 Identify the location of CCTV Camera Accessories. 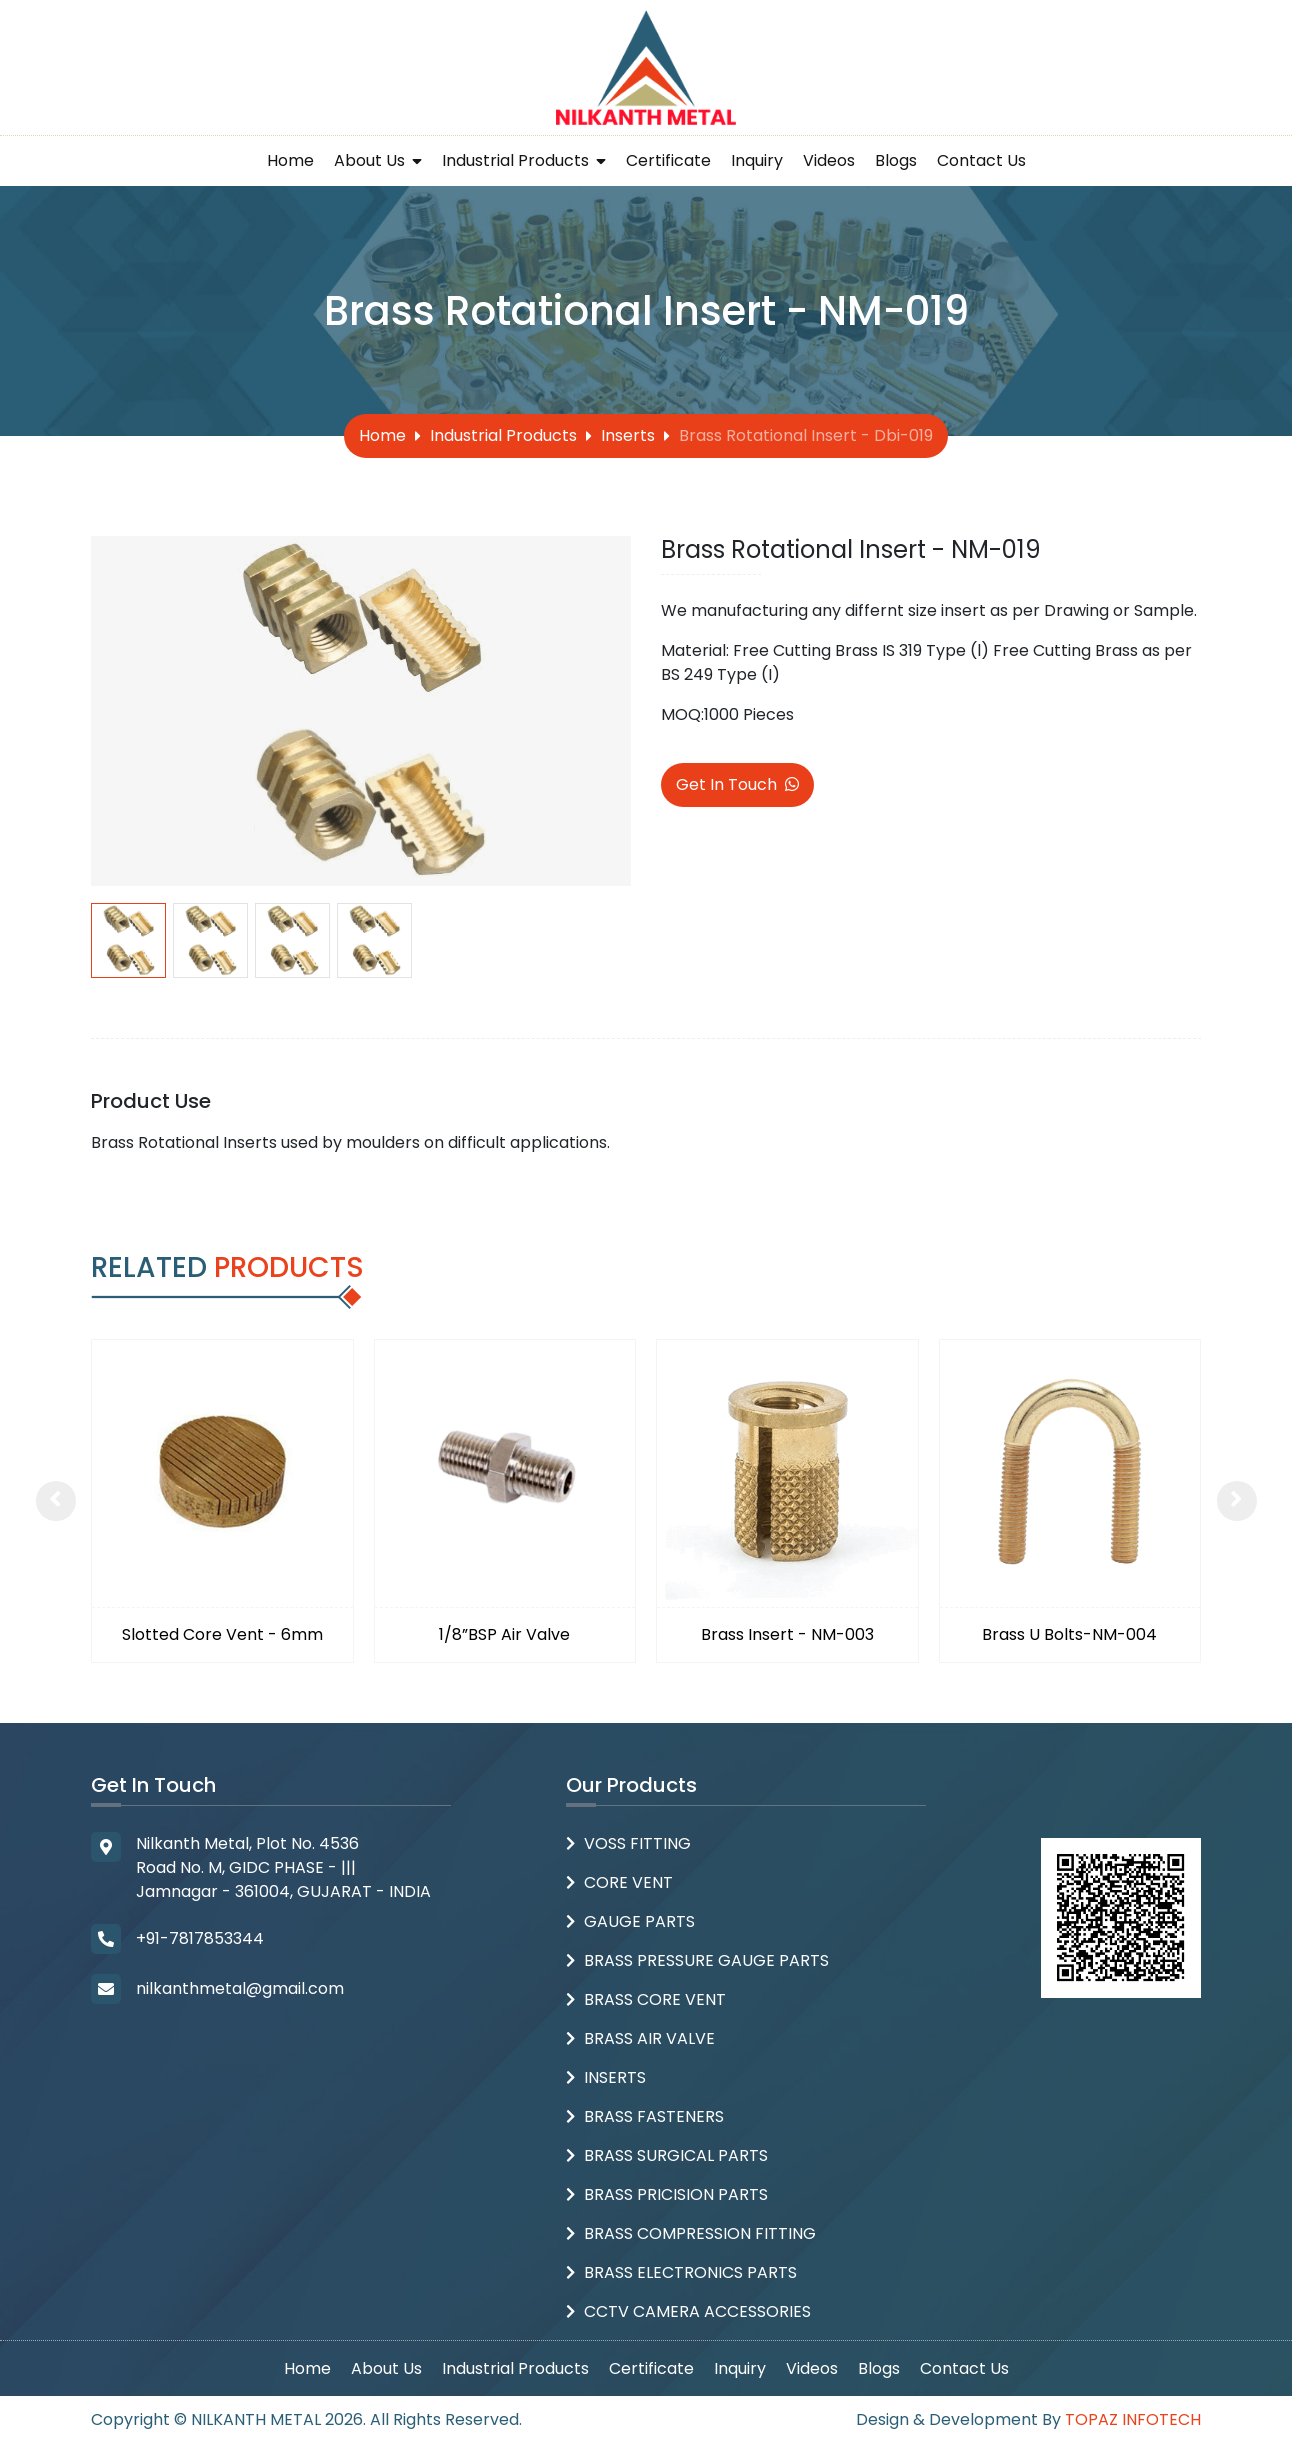
(697, 2311).